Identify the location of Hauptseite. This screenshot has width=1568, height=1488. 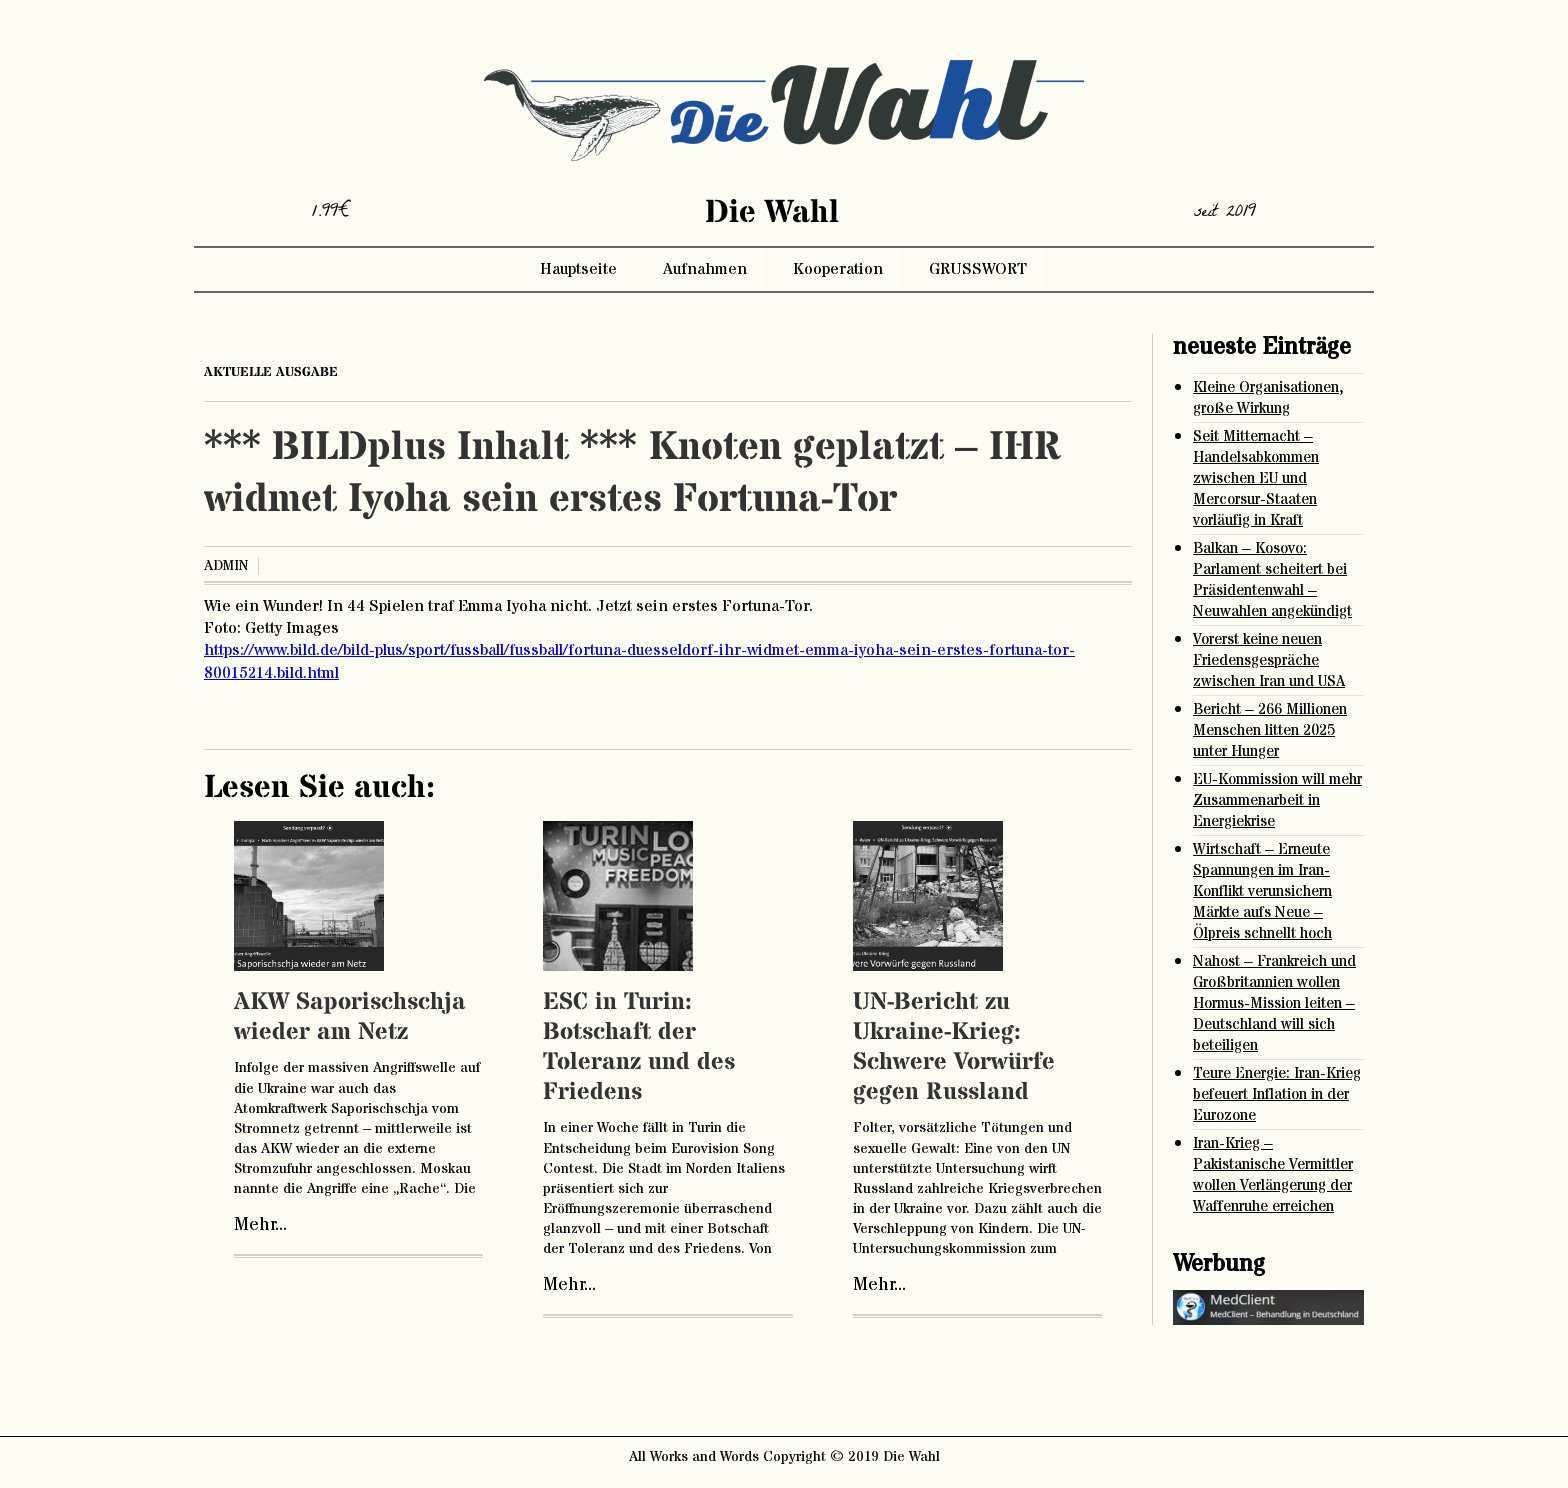
(578, 269).